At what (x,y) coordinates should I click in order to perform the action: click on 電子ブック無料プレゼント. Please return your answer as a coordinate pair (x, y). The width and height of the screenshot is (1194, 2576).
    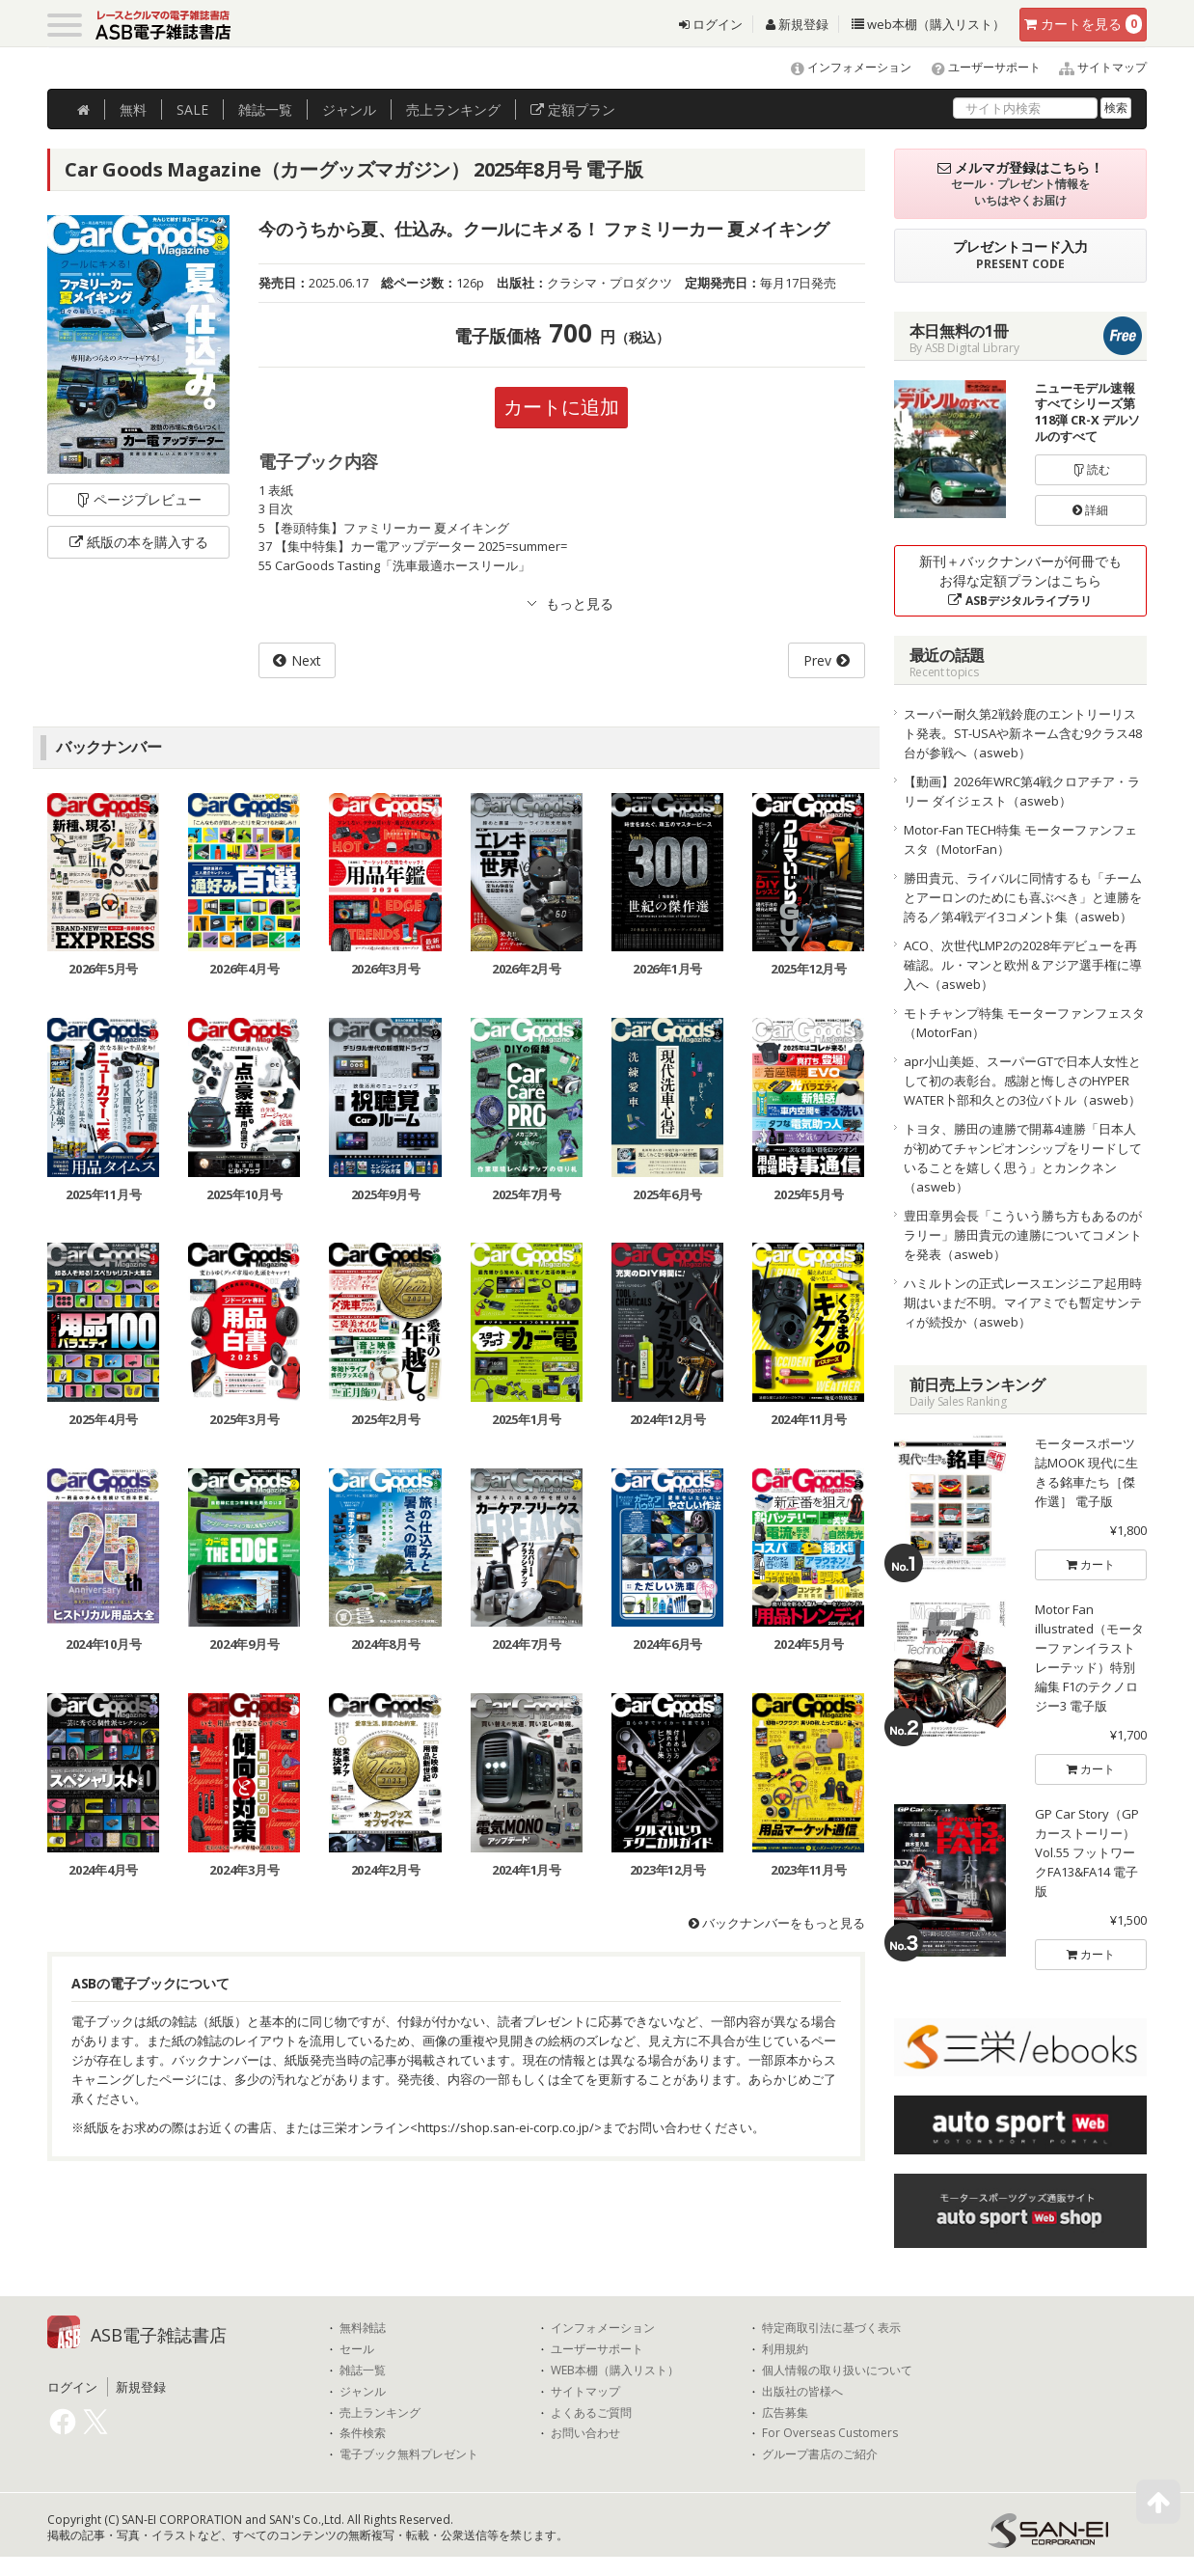
    Looking at the image, I should click on (408, 2454).